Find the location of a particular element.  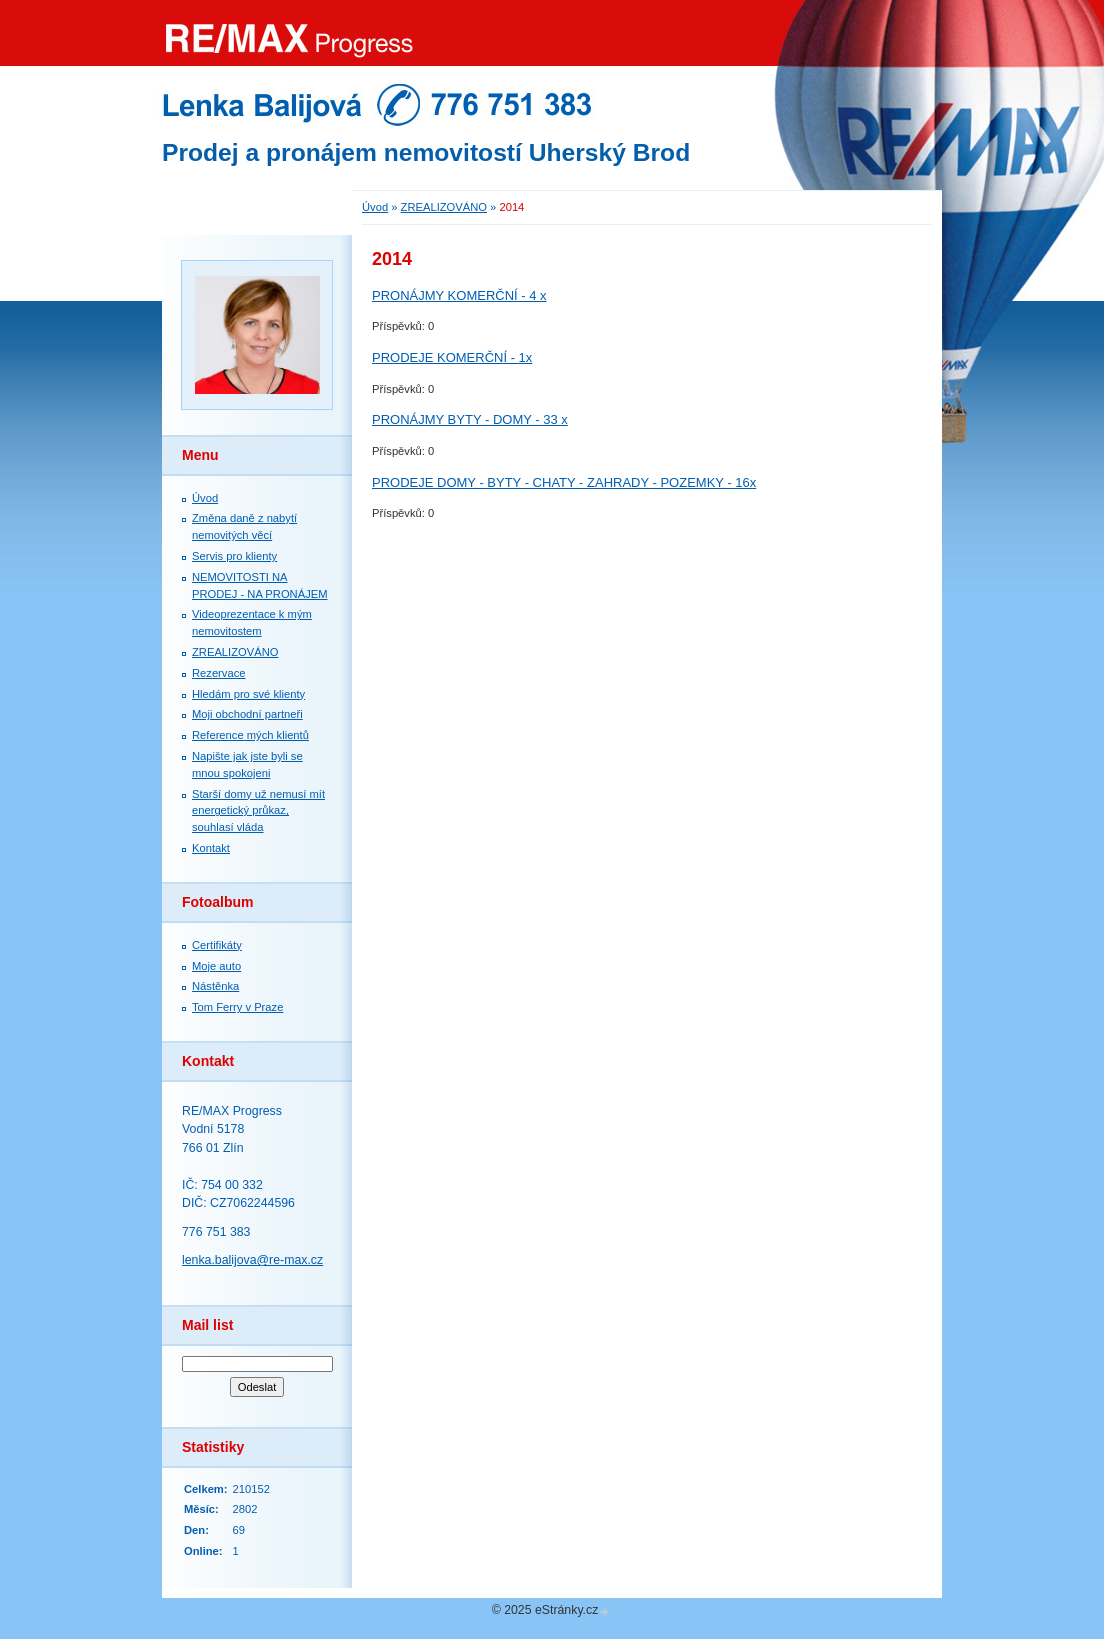

PRONÁJMY KOMERČNÍ - 4 x is located at coordinates (459, 295).